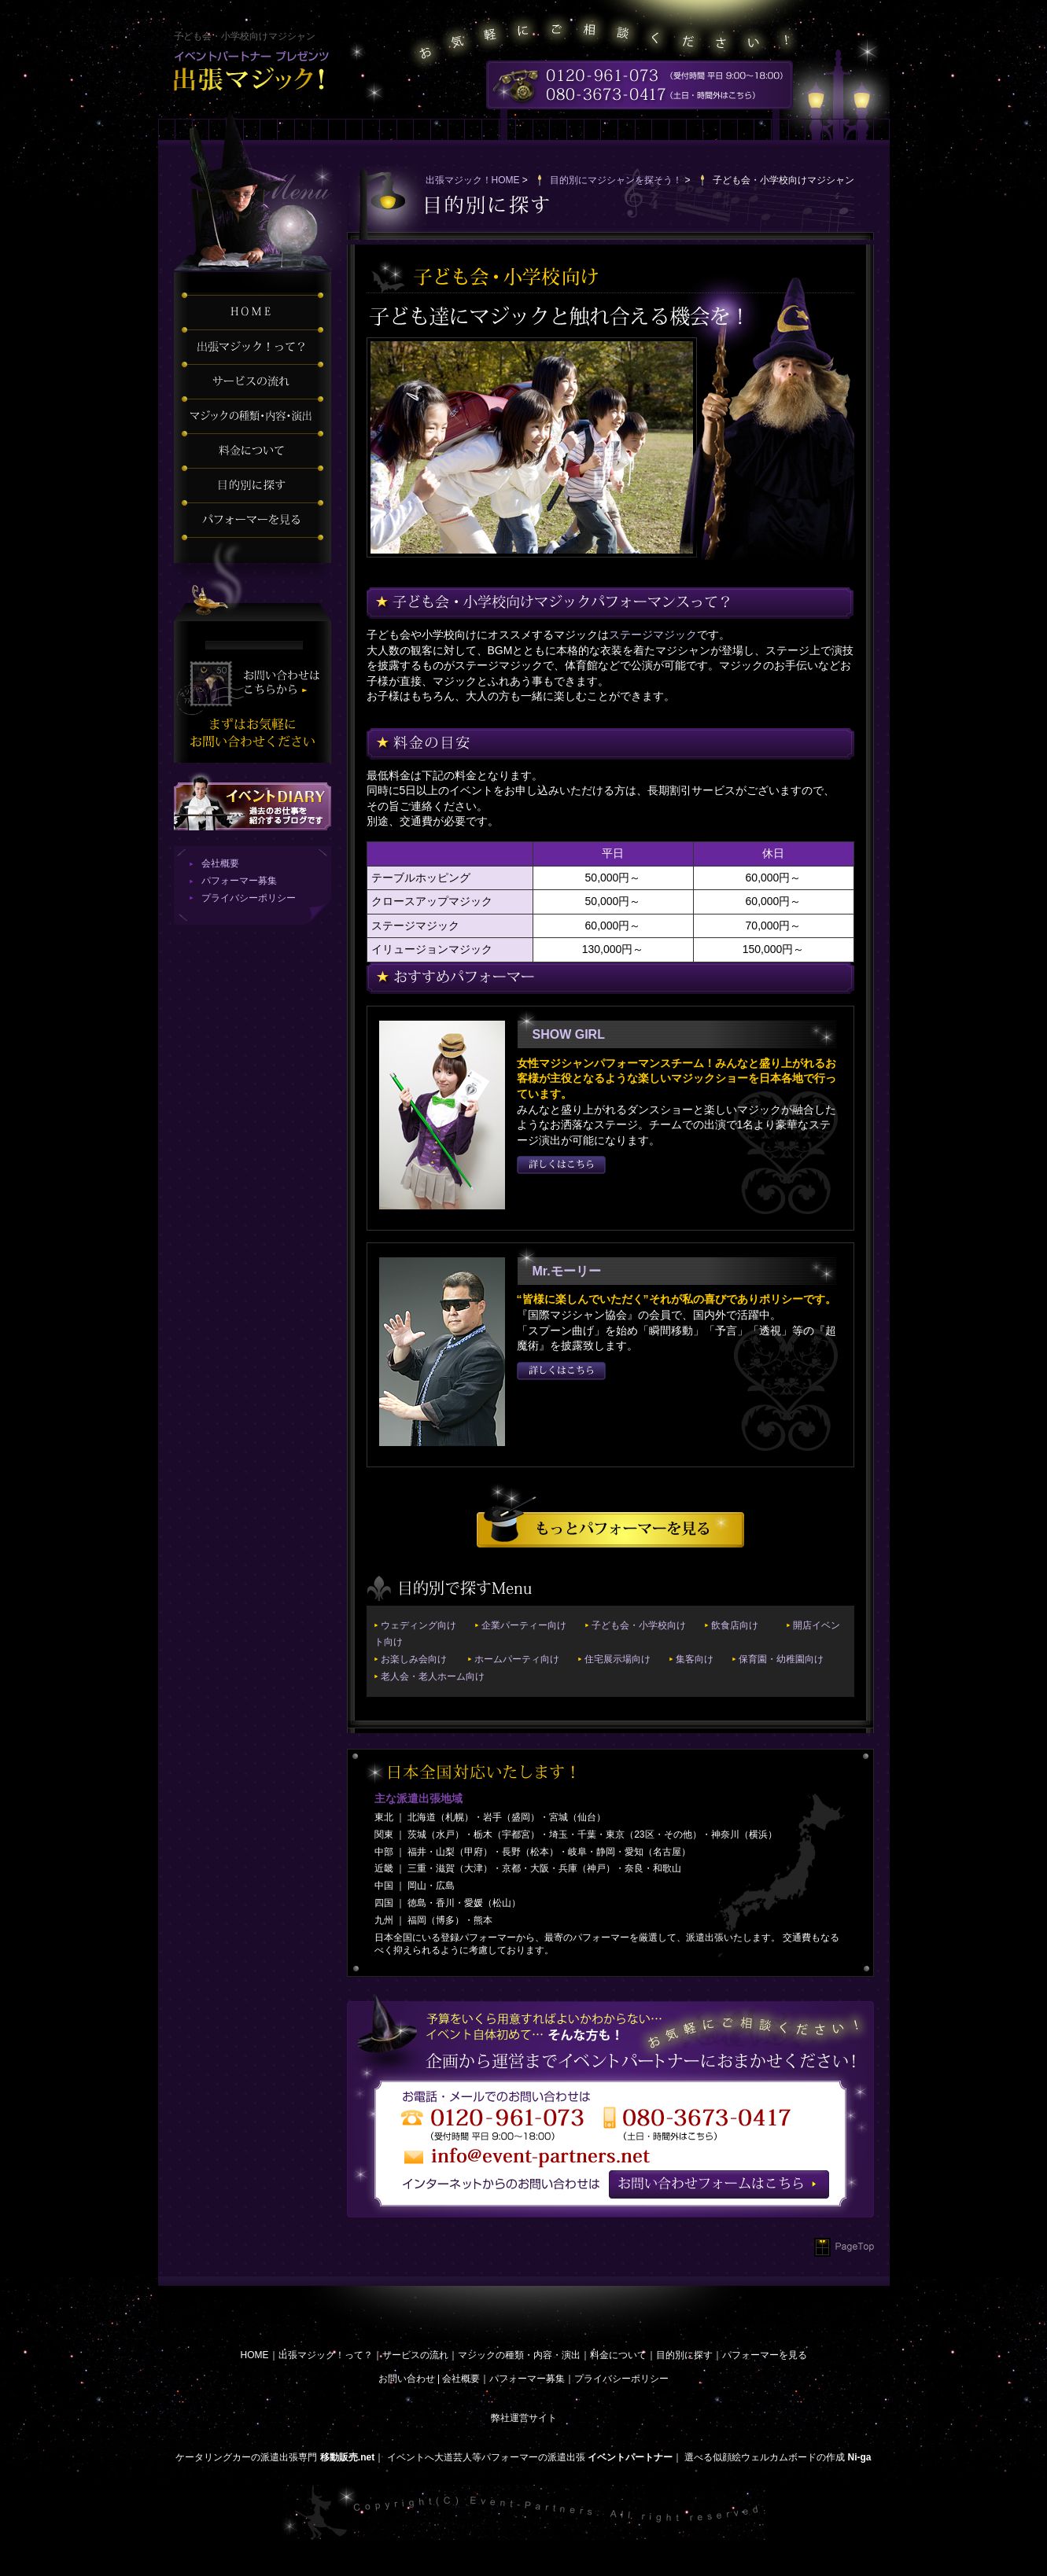 This screenshot has width=1047, height=2576. I want to click on 子ども会・小学校向け, so click(639, 1625).